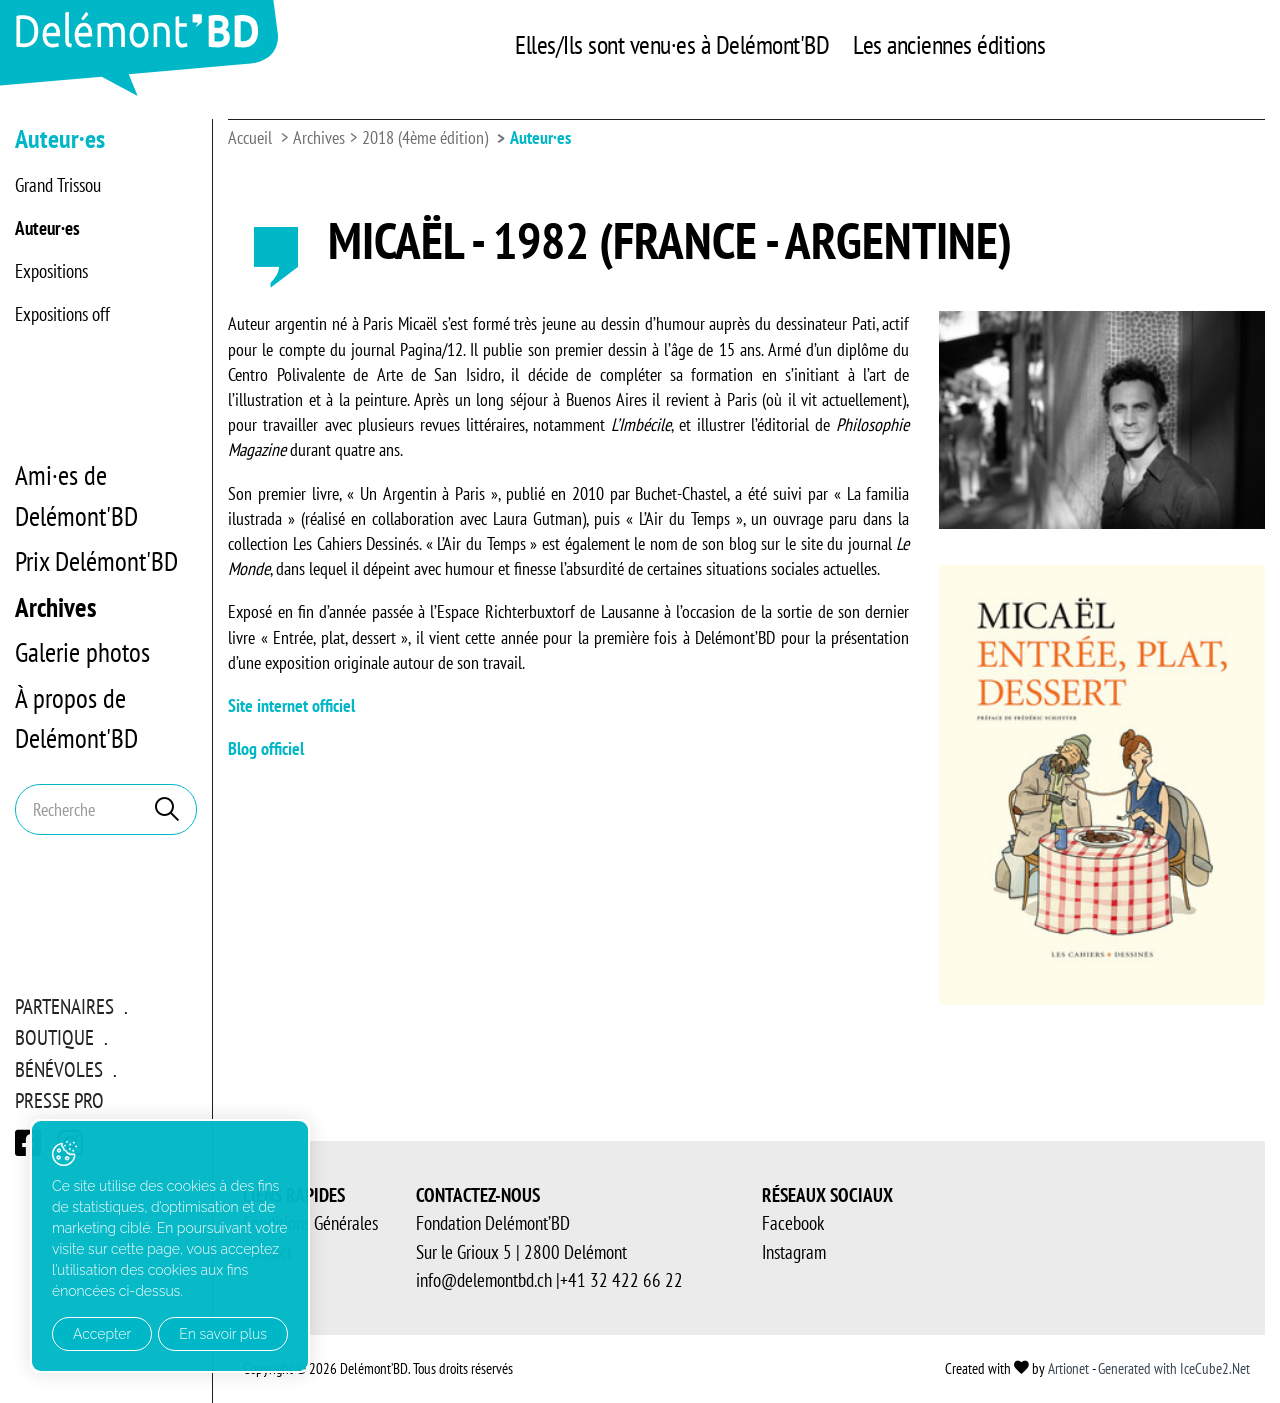 This screenshot has height=1403, width=1280. Describe the element at coordinates (250, 137) in the screenshot. I see `Accueil` at that location.